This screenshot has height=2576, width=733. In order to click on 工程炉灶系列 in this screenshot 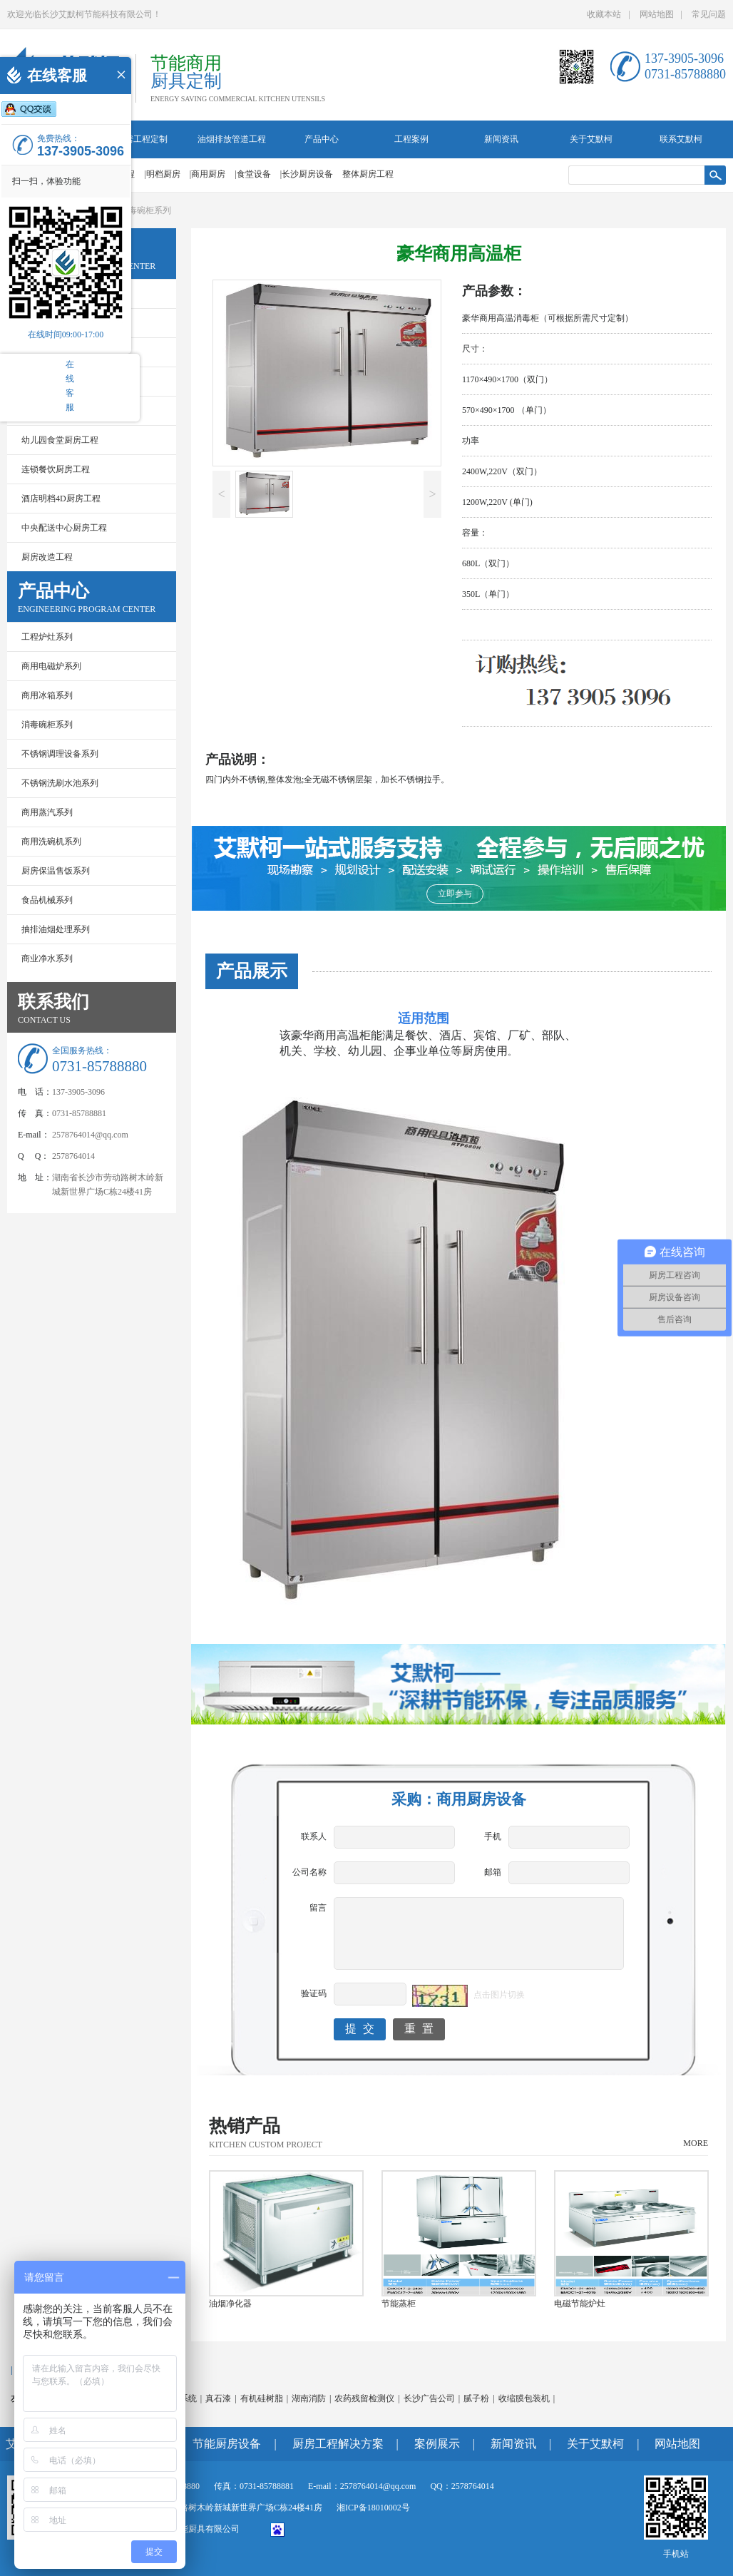, I will do `click(47, 637)`.